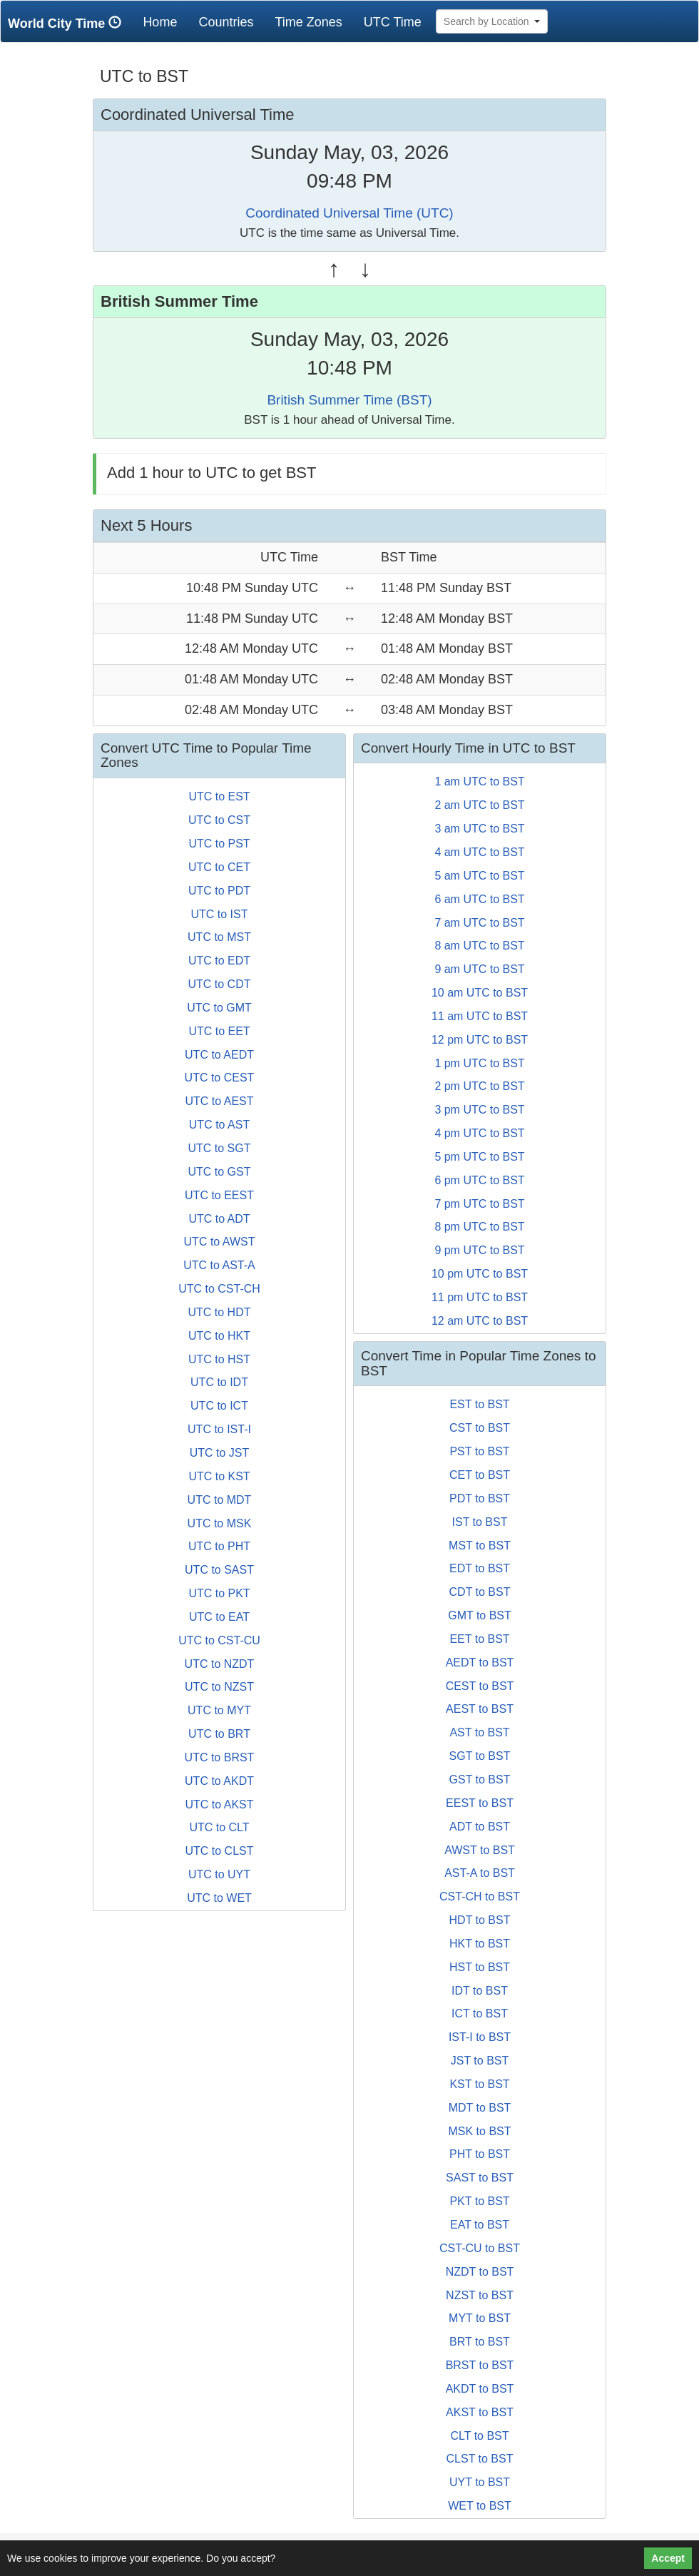 Image resolution: width=699 pixels, height=2576 pixels. I want to click on UTC to SGT, so click(219, 1148).